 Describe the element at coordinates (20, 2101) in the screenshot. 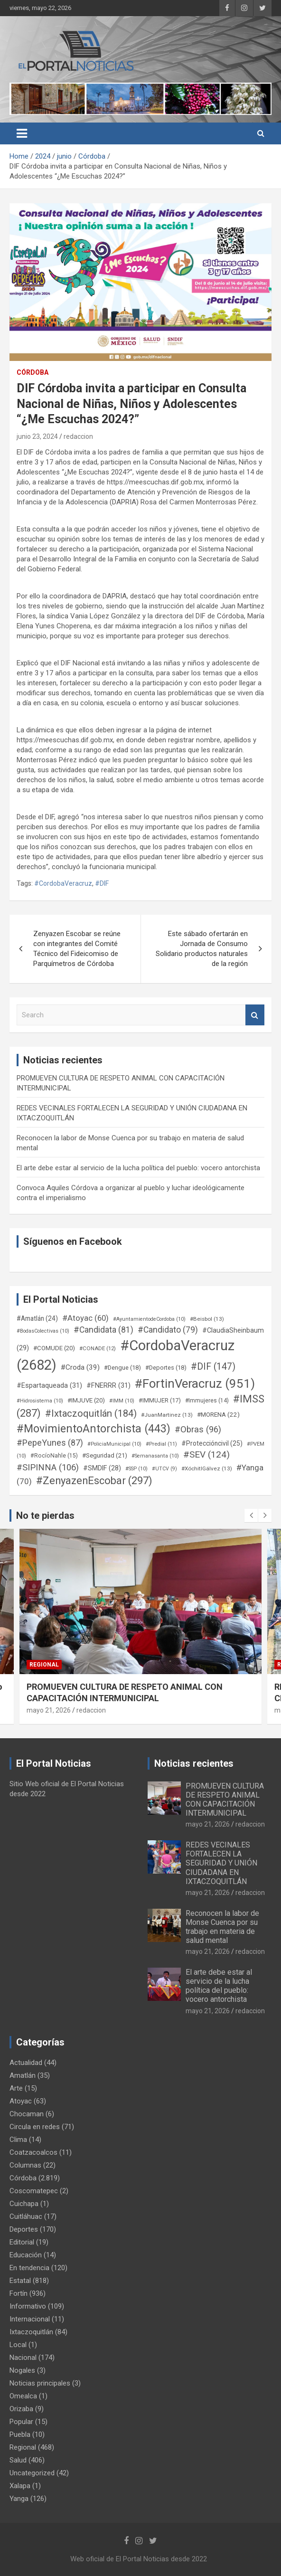

I see `Atoyac` at that location.